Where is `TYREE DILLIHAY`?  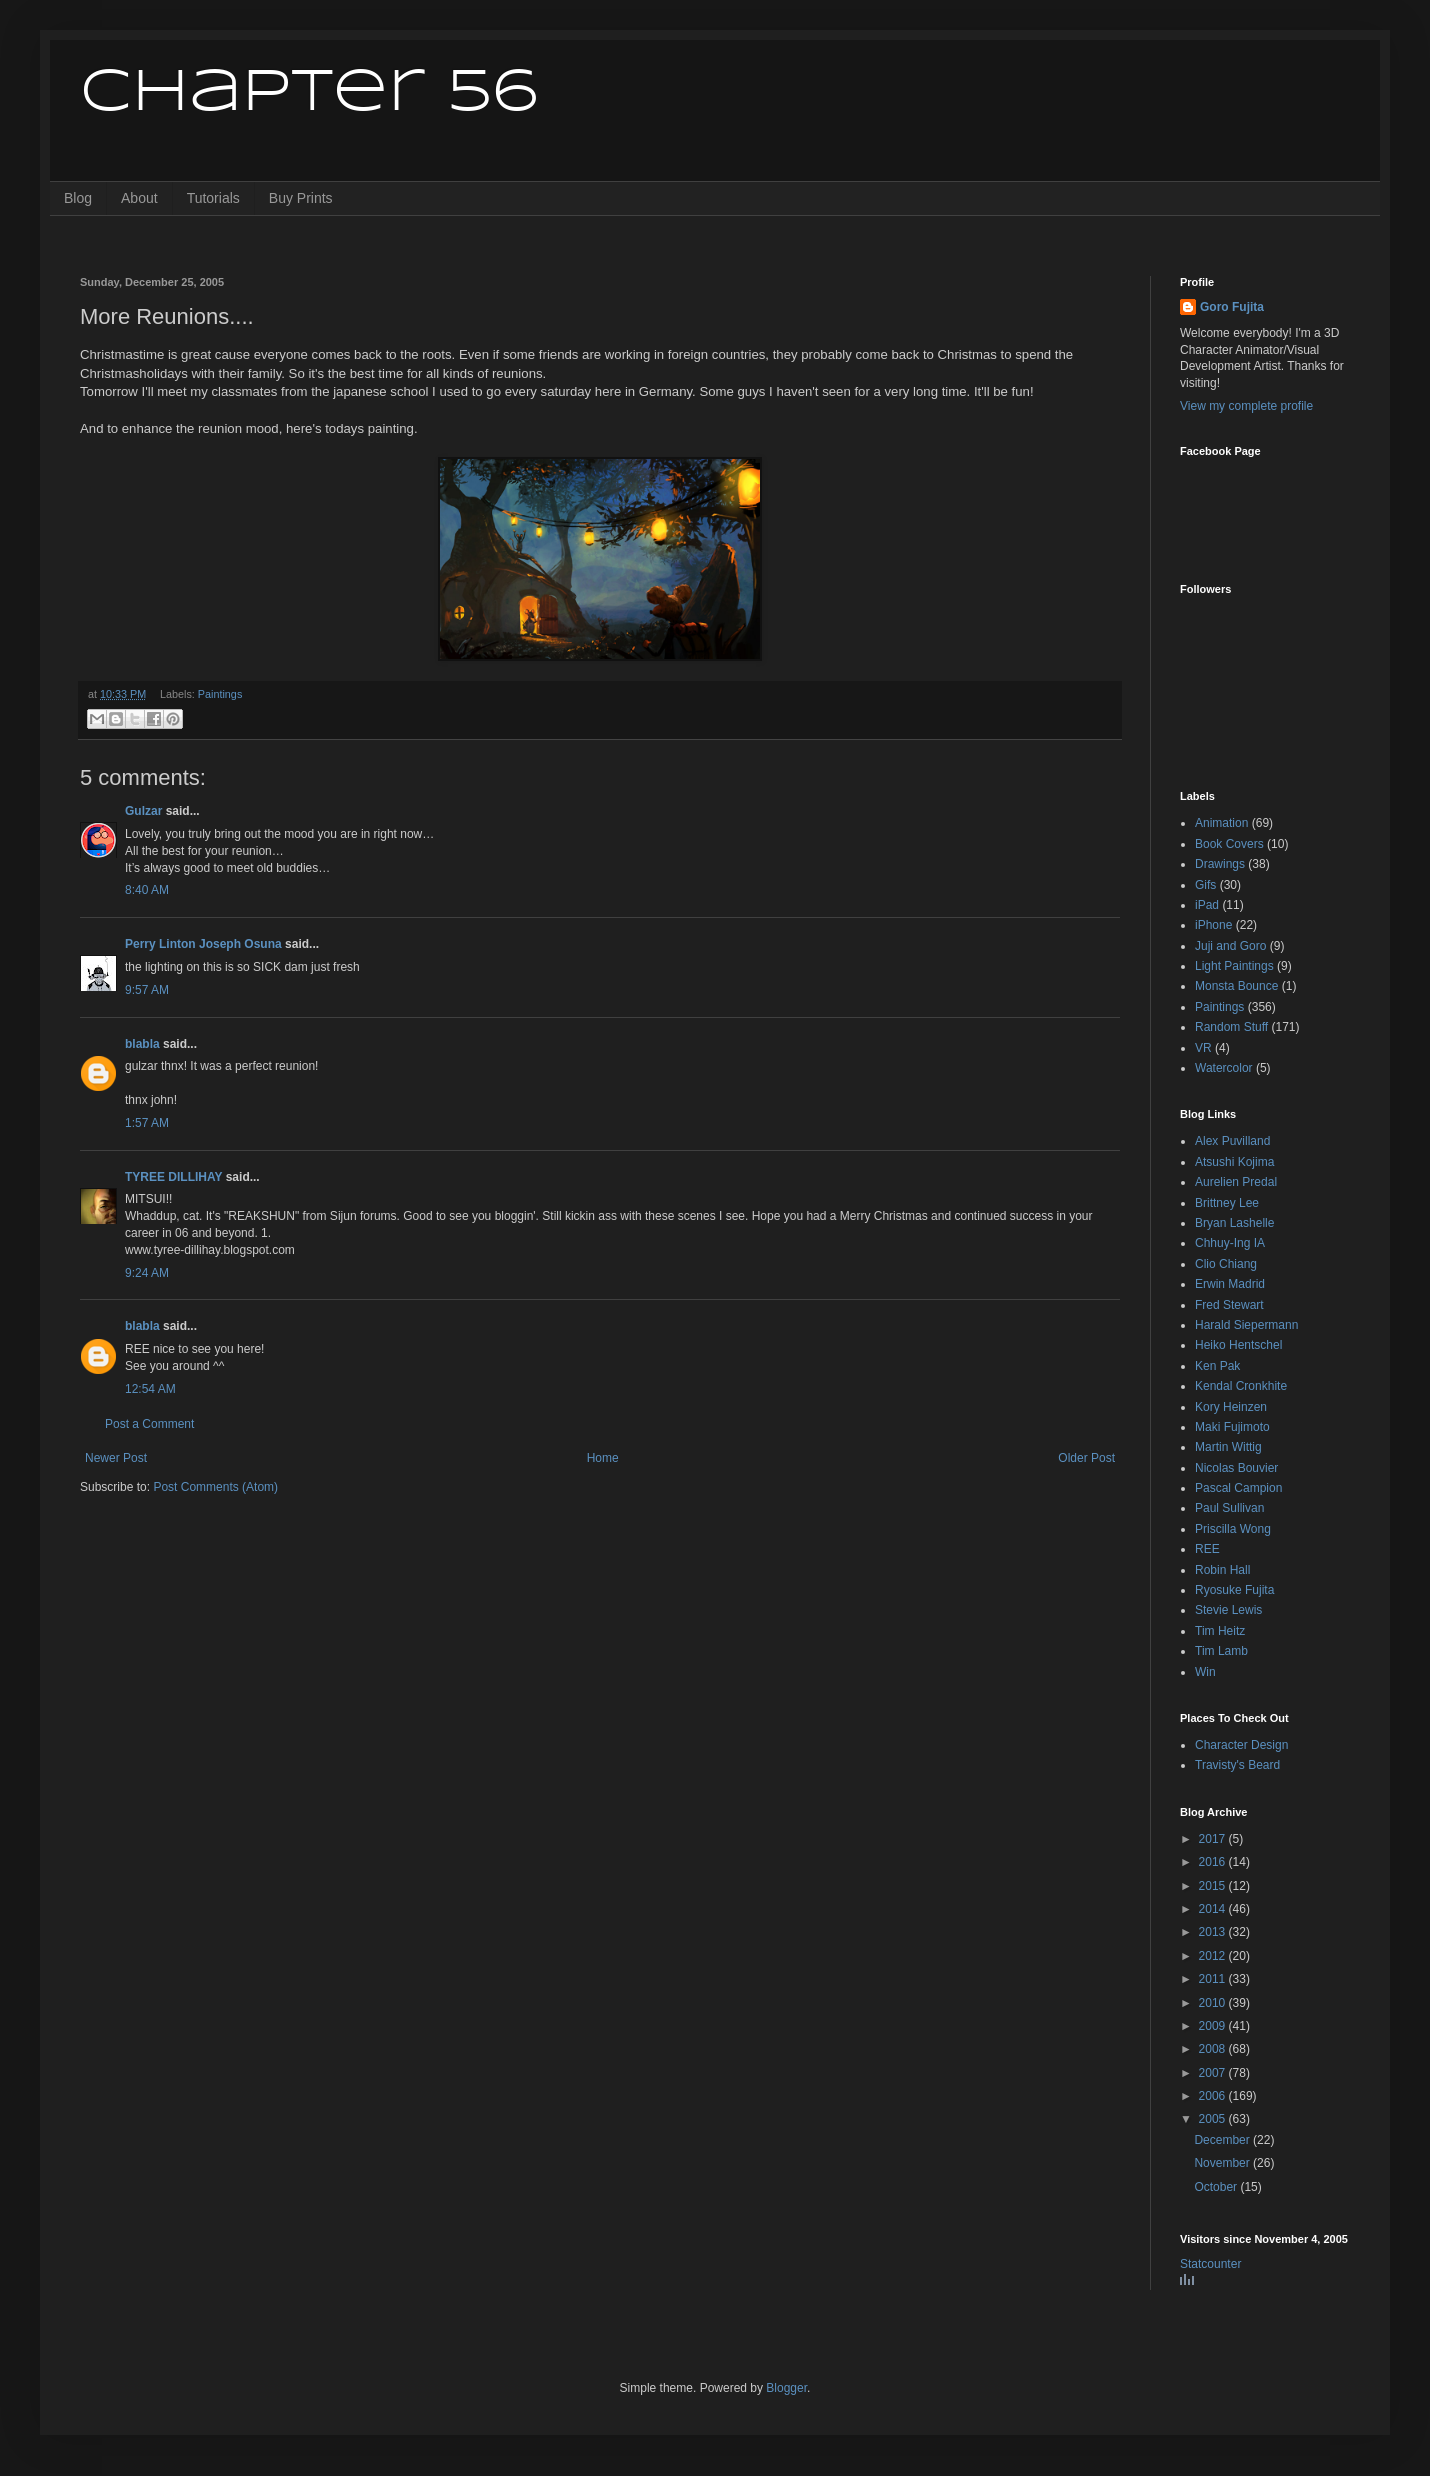
TYREE DILLIHAY is located at coordinates (173, 1177).